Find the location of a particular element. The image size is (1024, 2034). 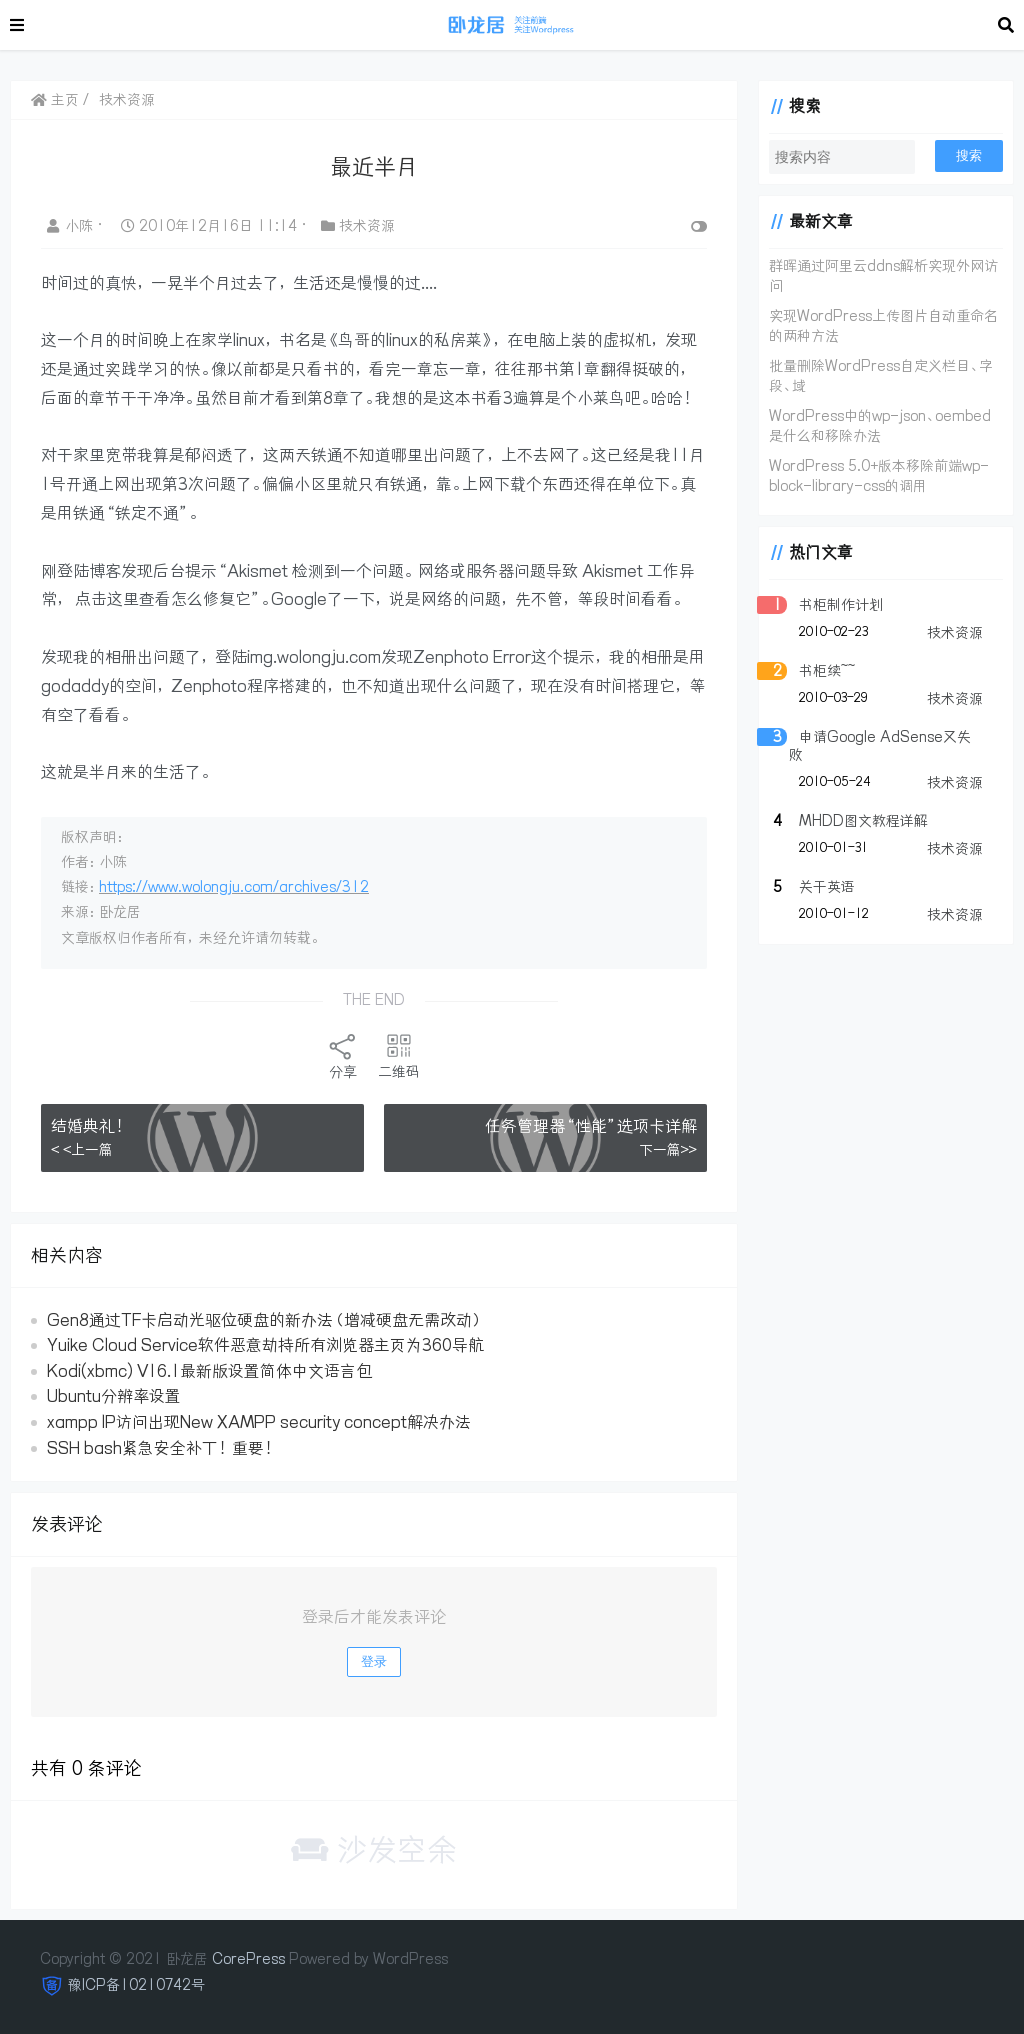

Yuike Cloud Service软件恶意劫持所有浏览器主页为360导航 is located at coordinates (265, 1345).